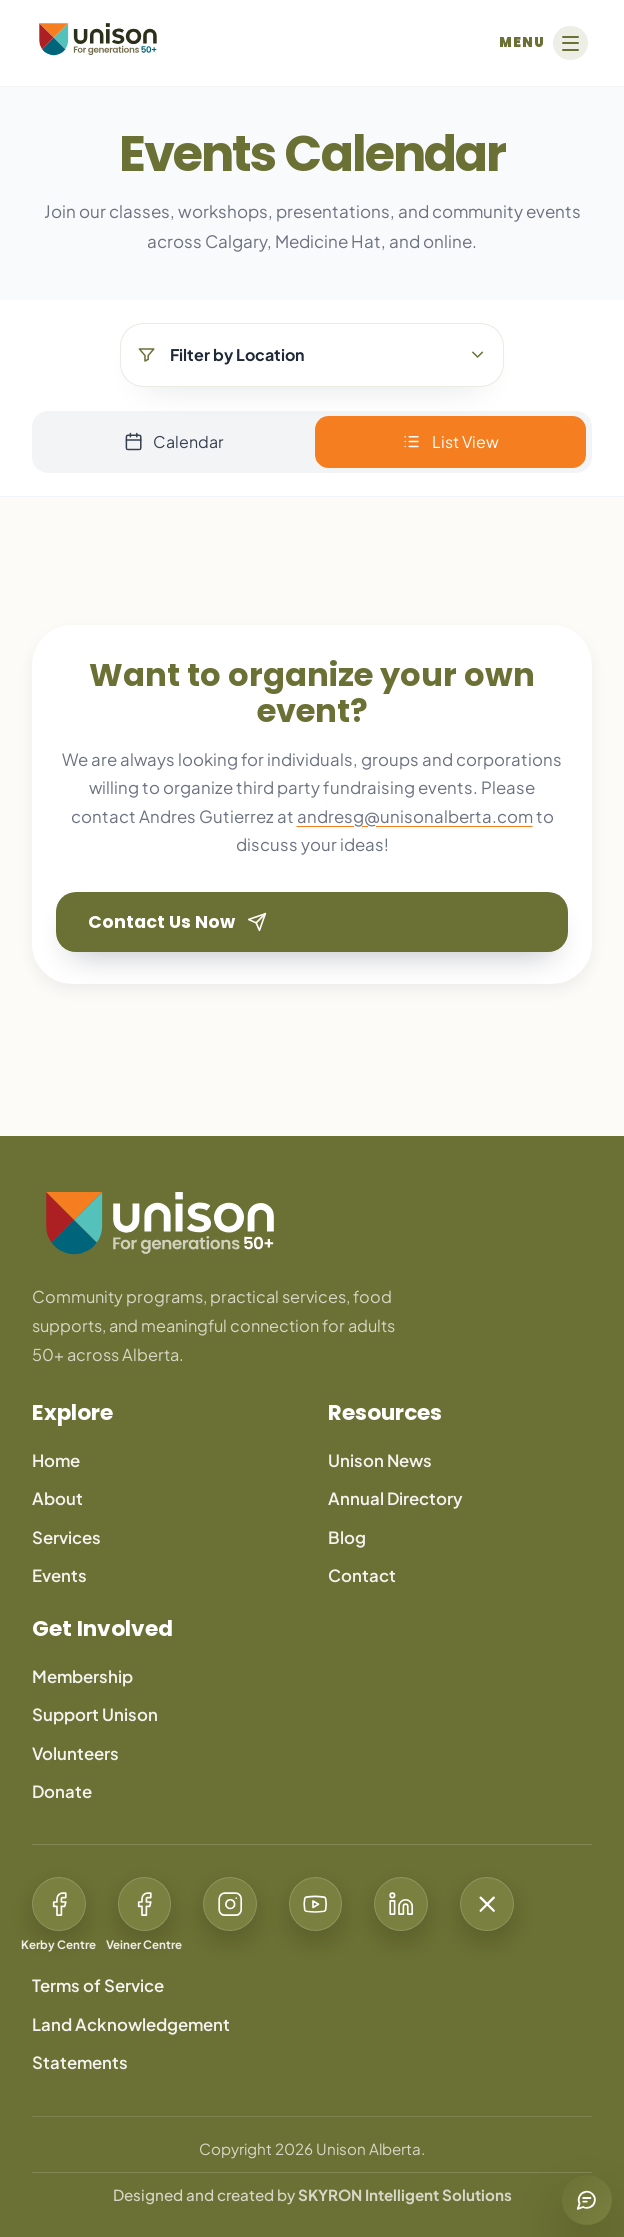 This screenshot has height=2237, width=624. I want to click on [LinkedIn: Unison For Generations 50+], so click(401, 1917).